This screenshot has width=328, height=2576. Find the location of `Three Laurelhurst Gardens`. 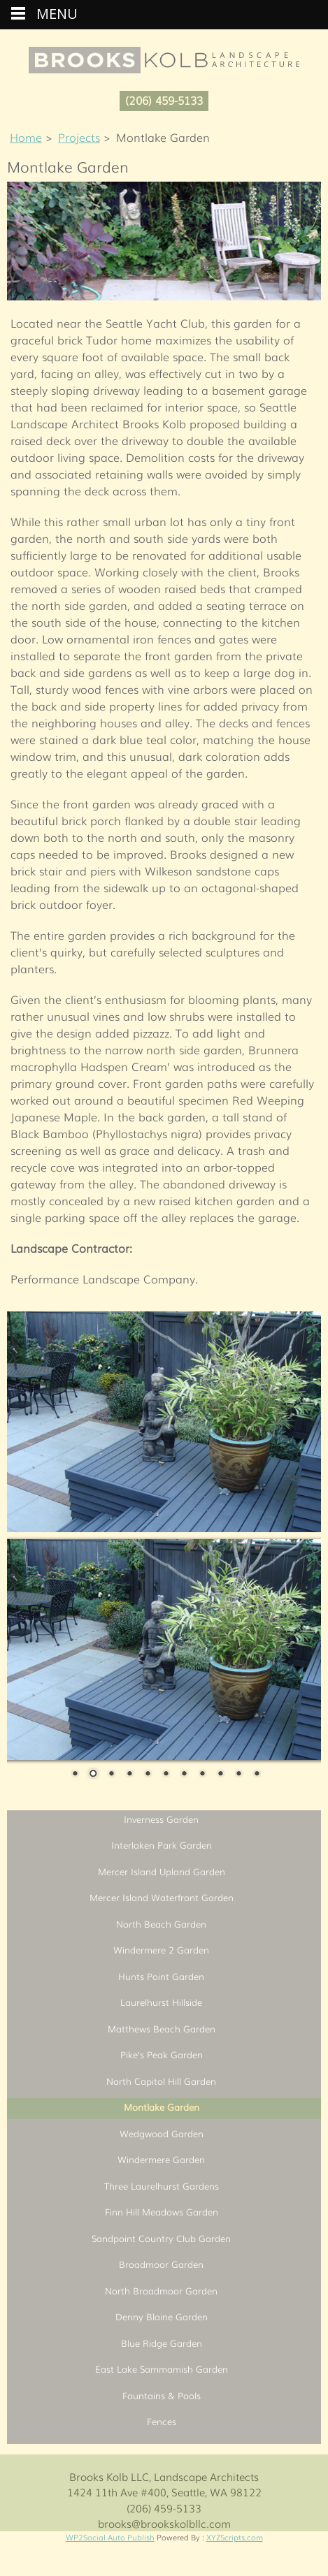

Three Laurelhurst Gardens is located at coordinates (161, 2185).